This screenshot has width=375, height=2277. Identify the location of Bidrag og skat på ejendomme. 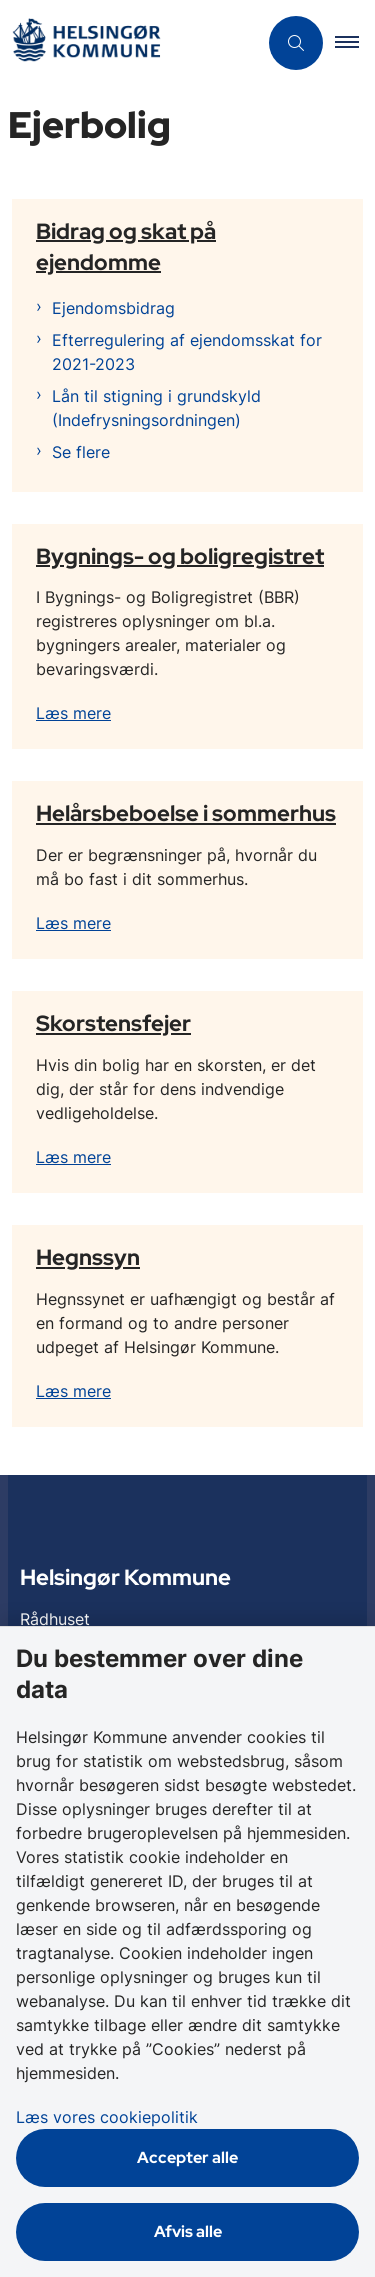
(126, 245).